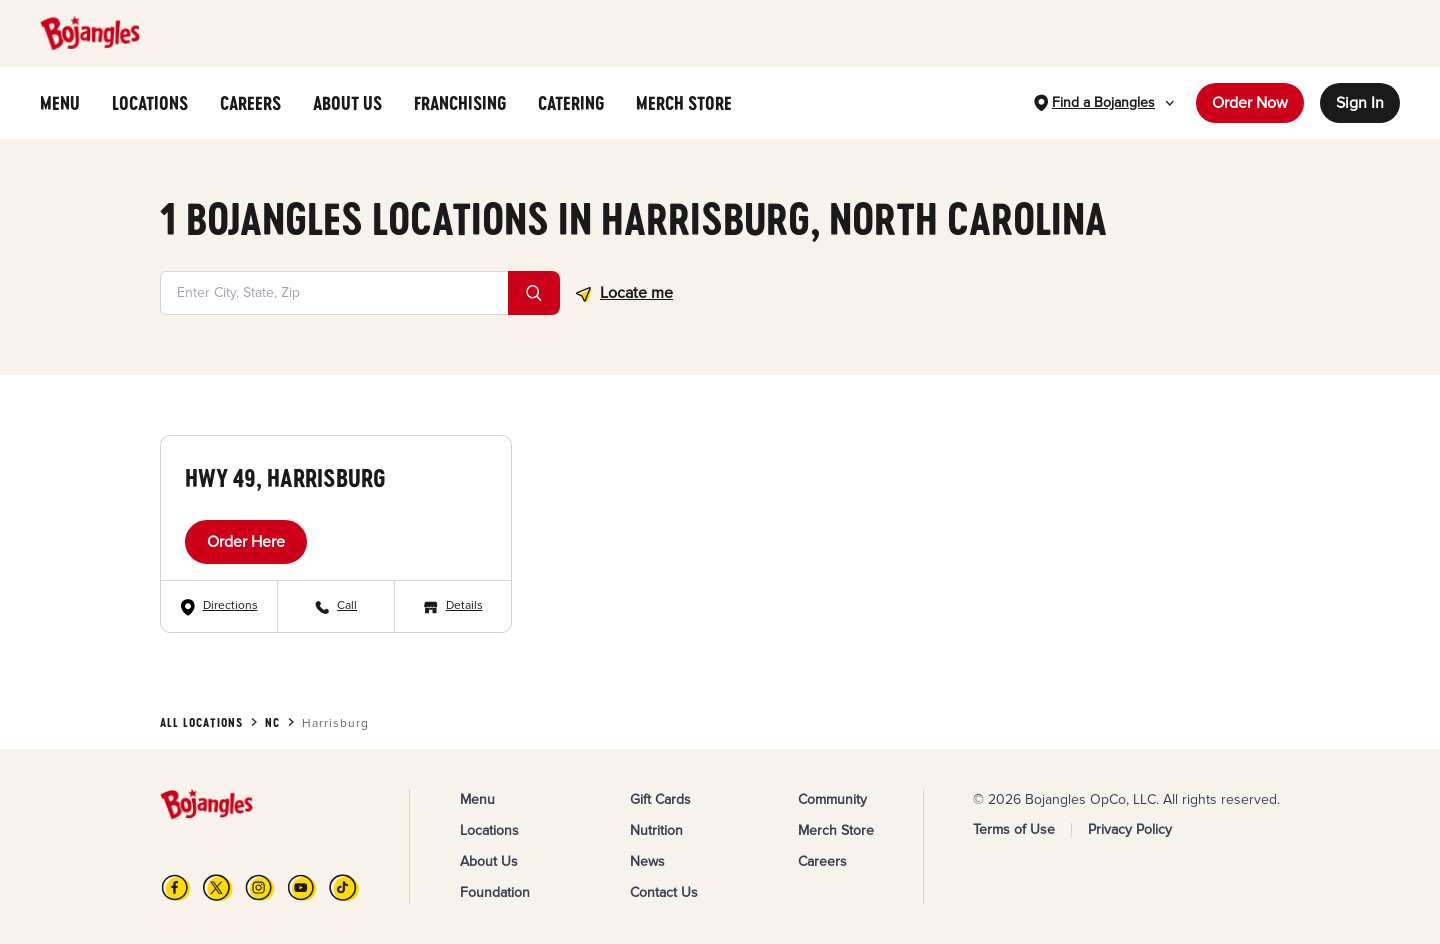 Image resolution: width=1440 pixels, height=944 pixels. What do you see at coordinates (1250, 103) in the screenshot?
I see `Order Now` at bounding box center [1250, 103].